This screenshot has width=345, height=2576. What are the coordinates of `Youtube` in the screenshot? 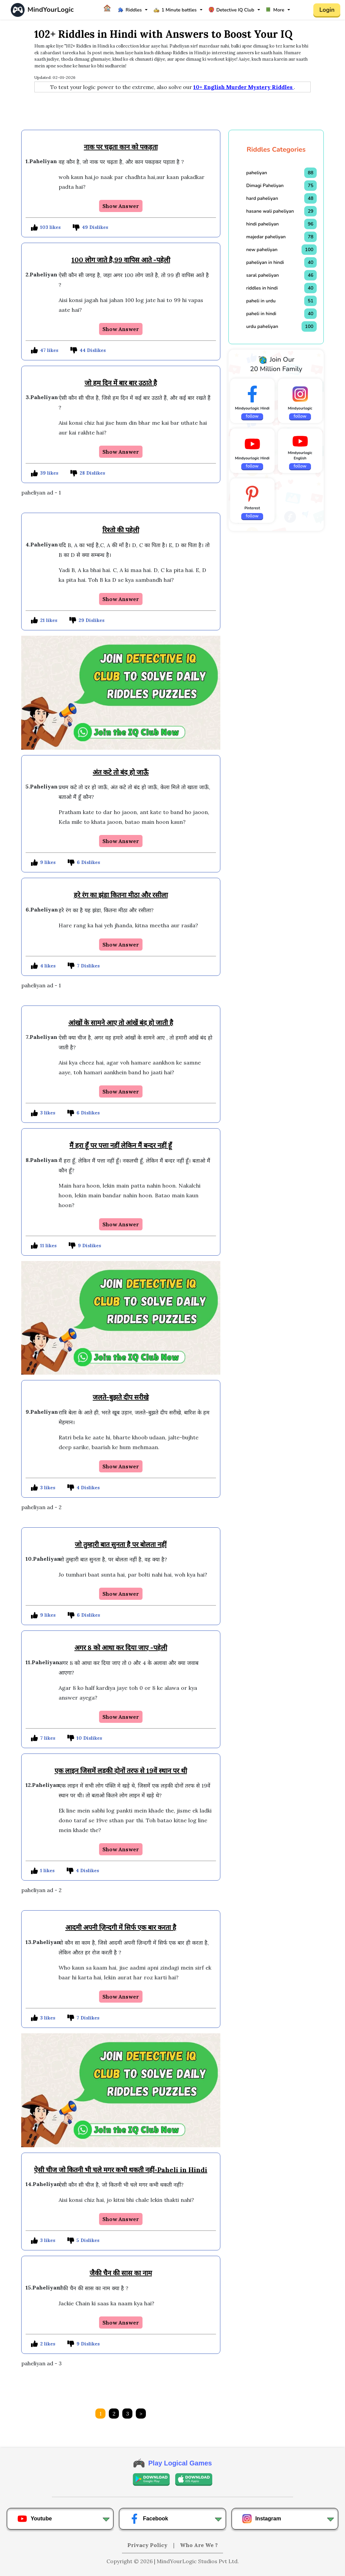 It's located at (34, 2519).